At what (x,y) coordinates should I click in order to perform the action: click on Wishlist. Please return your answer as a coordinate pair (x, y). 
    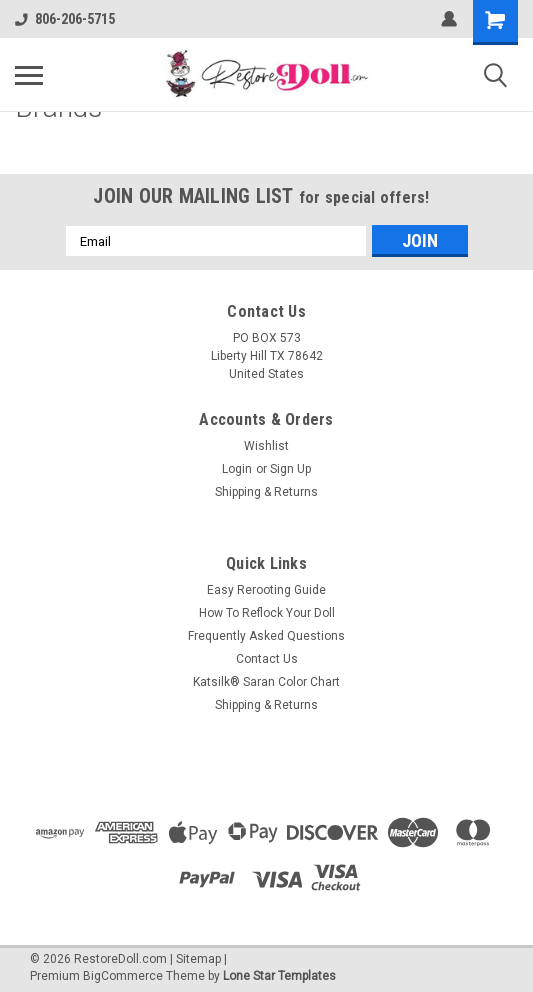
    Looking at the image, I should click on (266, 446).